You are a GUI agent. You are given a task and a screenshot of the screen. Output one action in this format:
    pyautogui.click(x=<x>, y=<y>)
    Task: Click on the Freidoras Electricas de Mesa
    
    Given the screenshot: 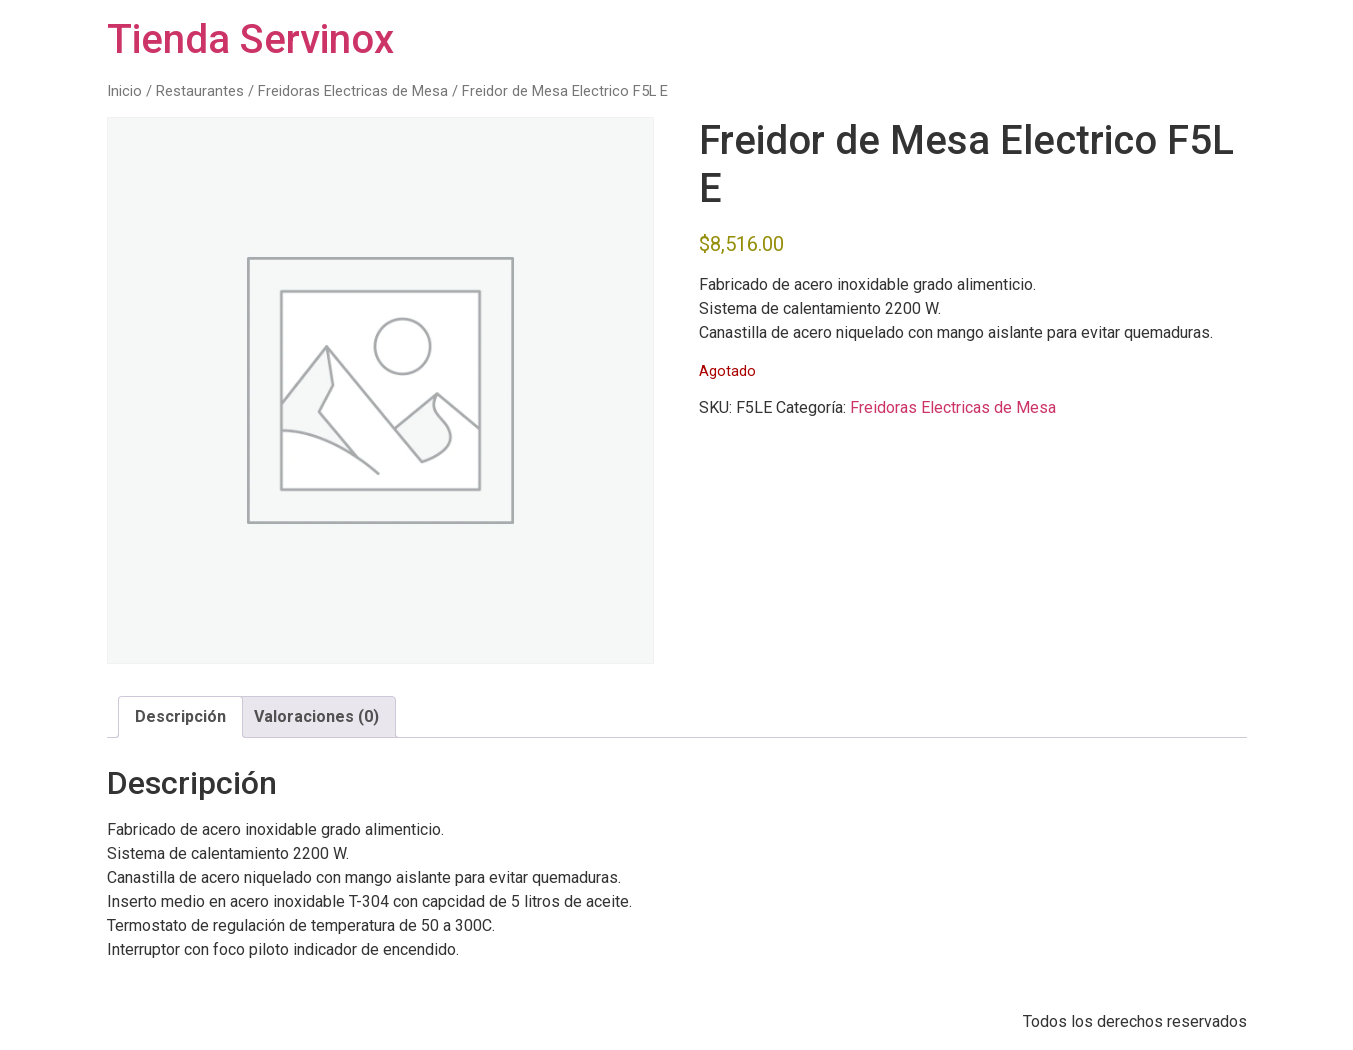 What is the action you would take?
    pyautogui.click(x=353, y=91)
    